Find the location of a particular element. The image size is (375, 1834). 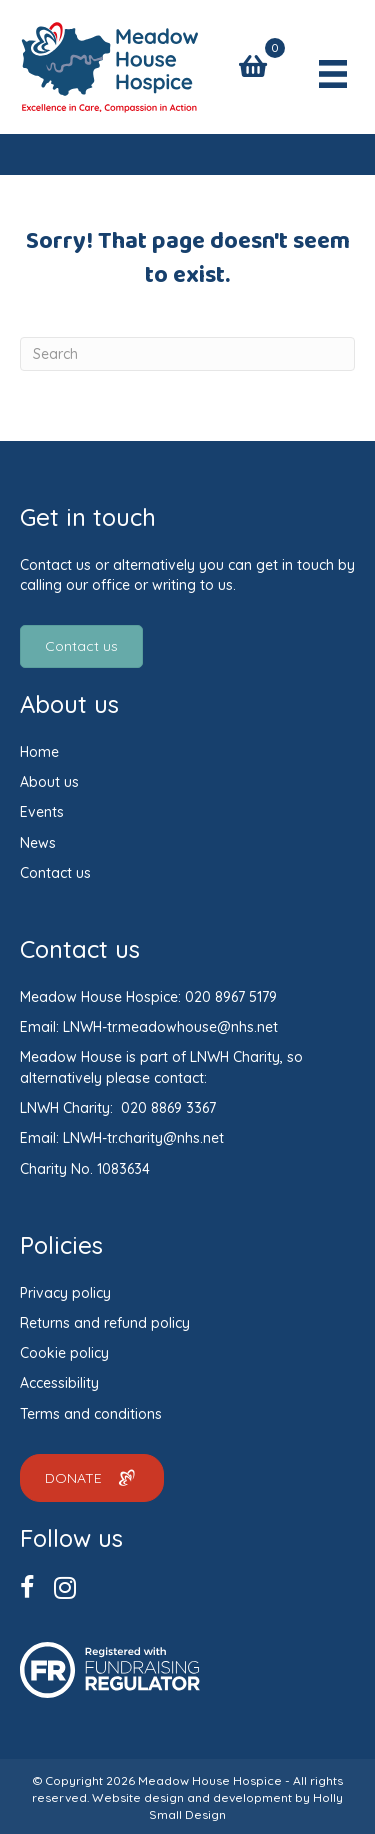

[Search] is located at coordinates (187, 354).